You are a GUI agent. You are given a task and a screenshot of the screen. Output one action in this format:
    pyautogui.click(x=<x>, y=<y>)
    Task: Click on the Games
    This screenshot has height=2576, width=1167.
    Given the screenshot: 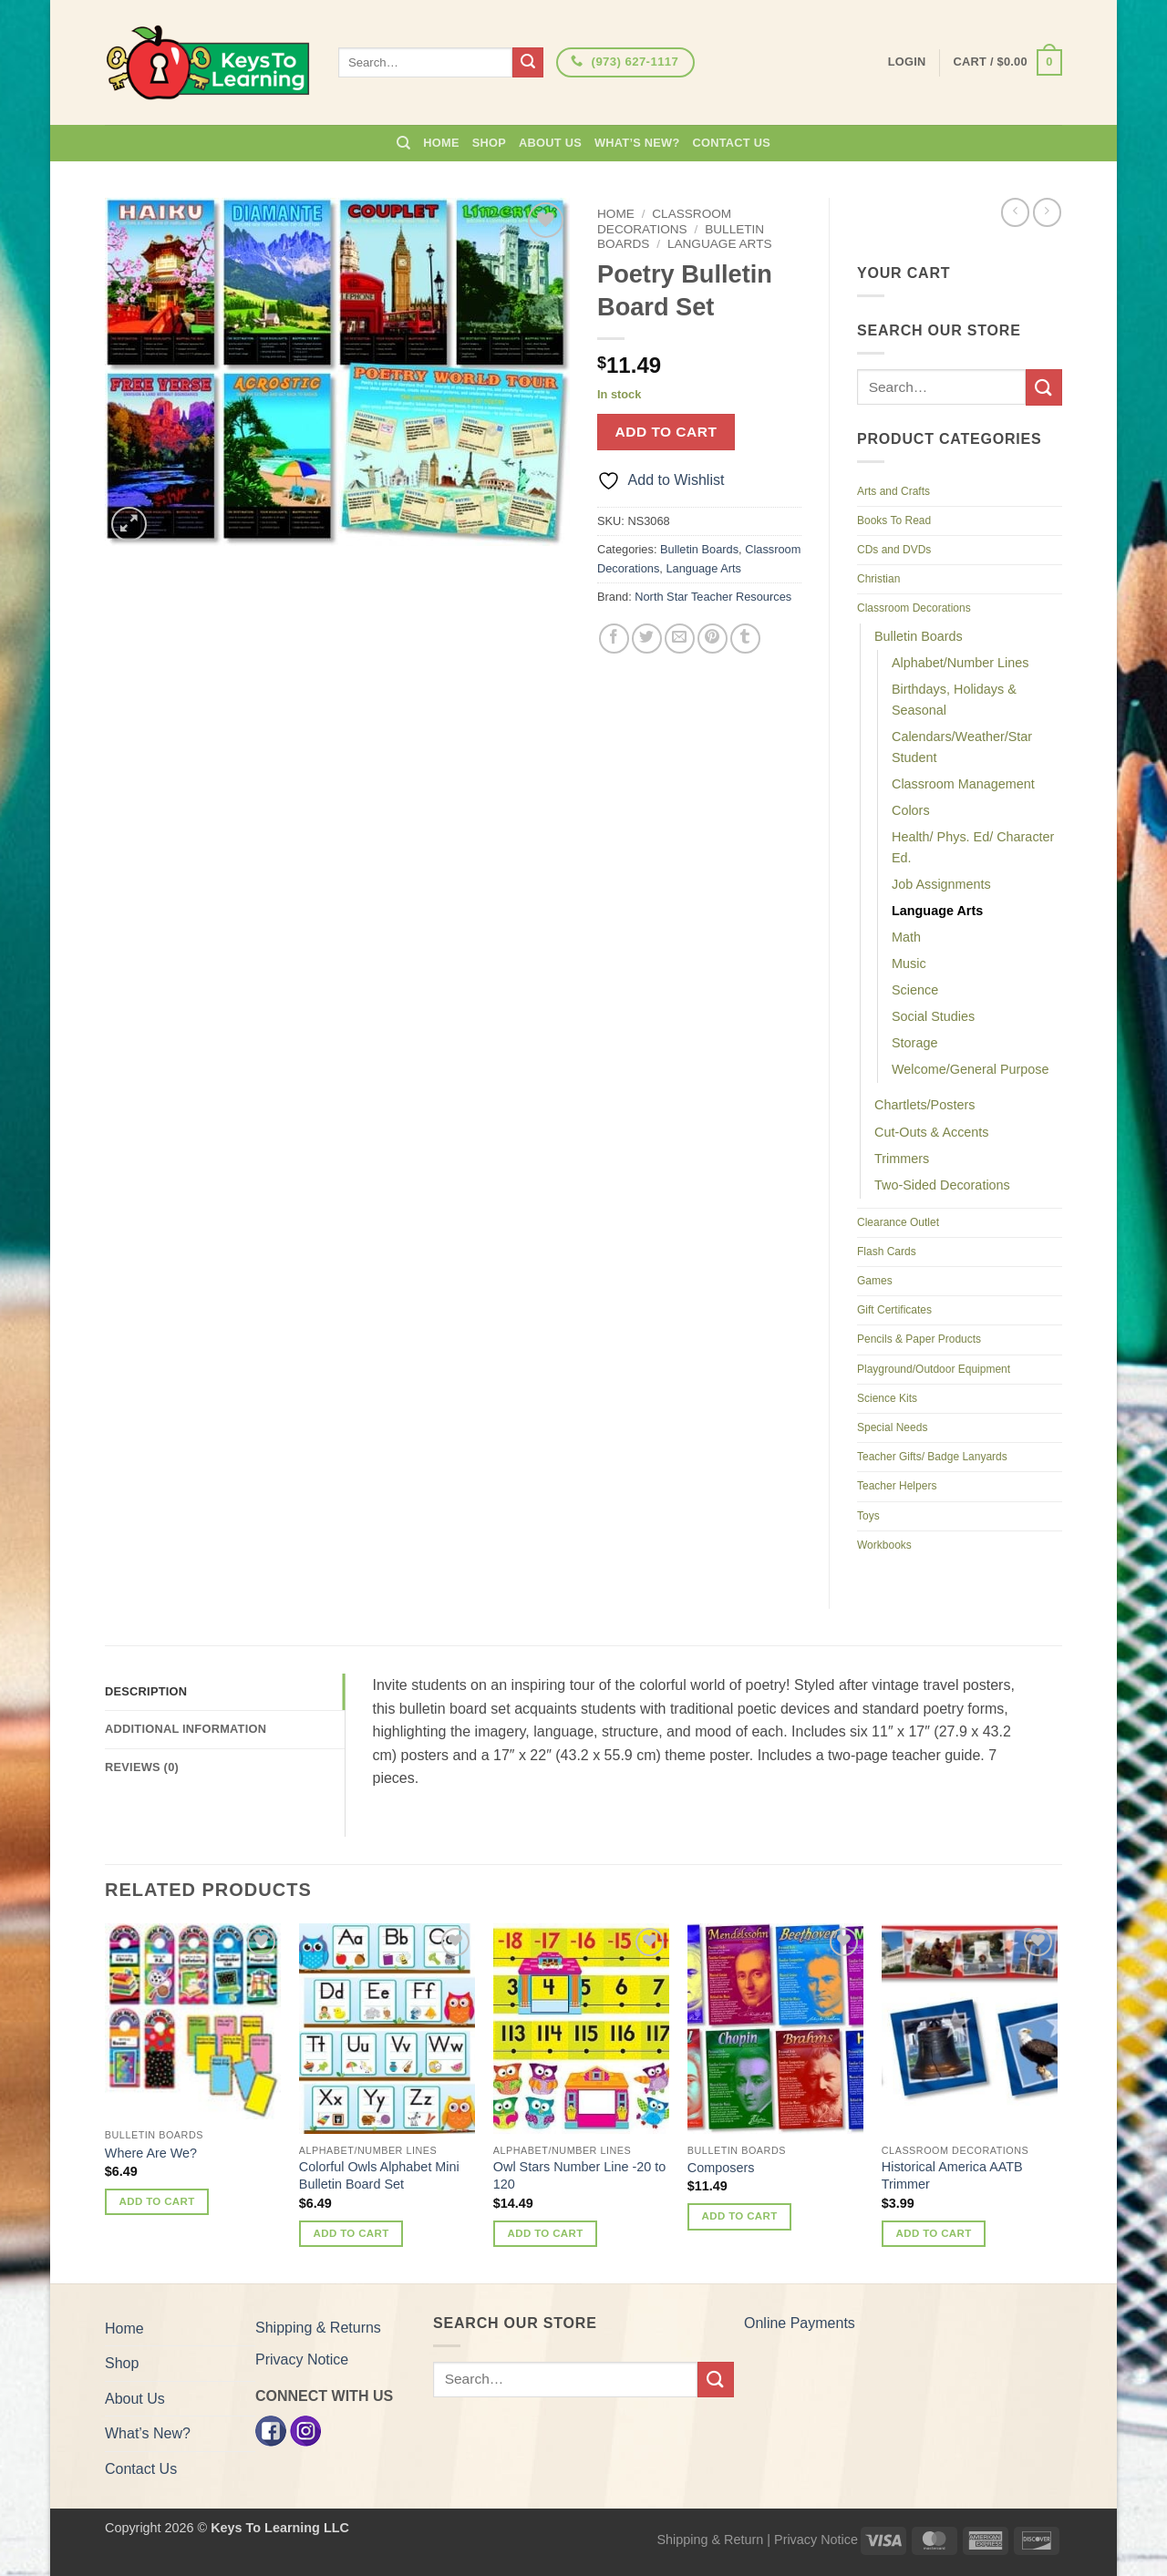 What is the action you would take?
    pyautogui.click(x=875, y=1280)
    